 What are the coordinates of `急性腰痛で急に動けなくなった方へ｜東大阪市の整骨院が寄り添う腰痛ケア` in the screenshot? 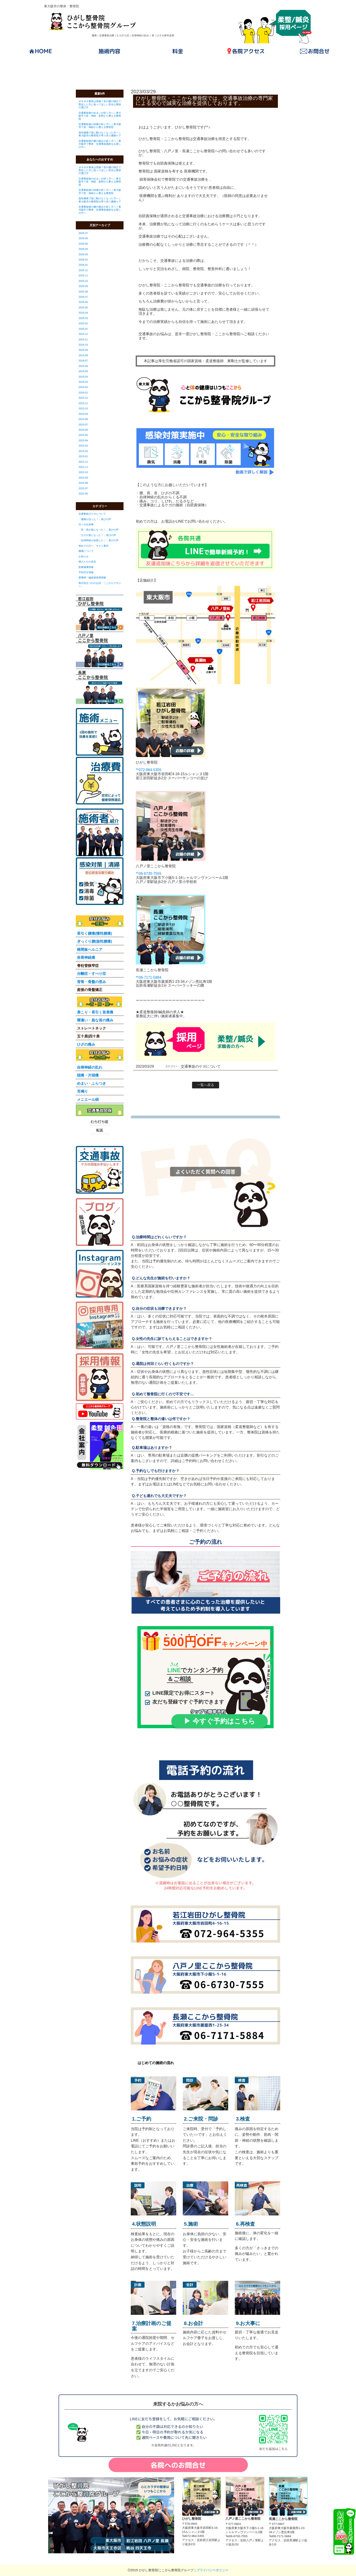 It's located at (100, 134).